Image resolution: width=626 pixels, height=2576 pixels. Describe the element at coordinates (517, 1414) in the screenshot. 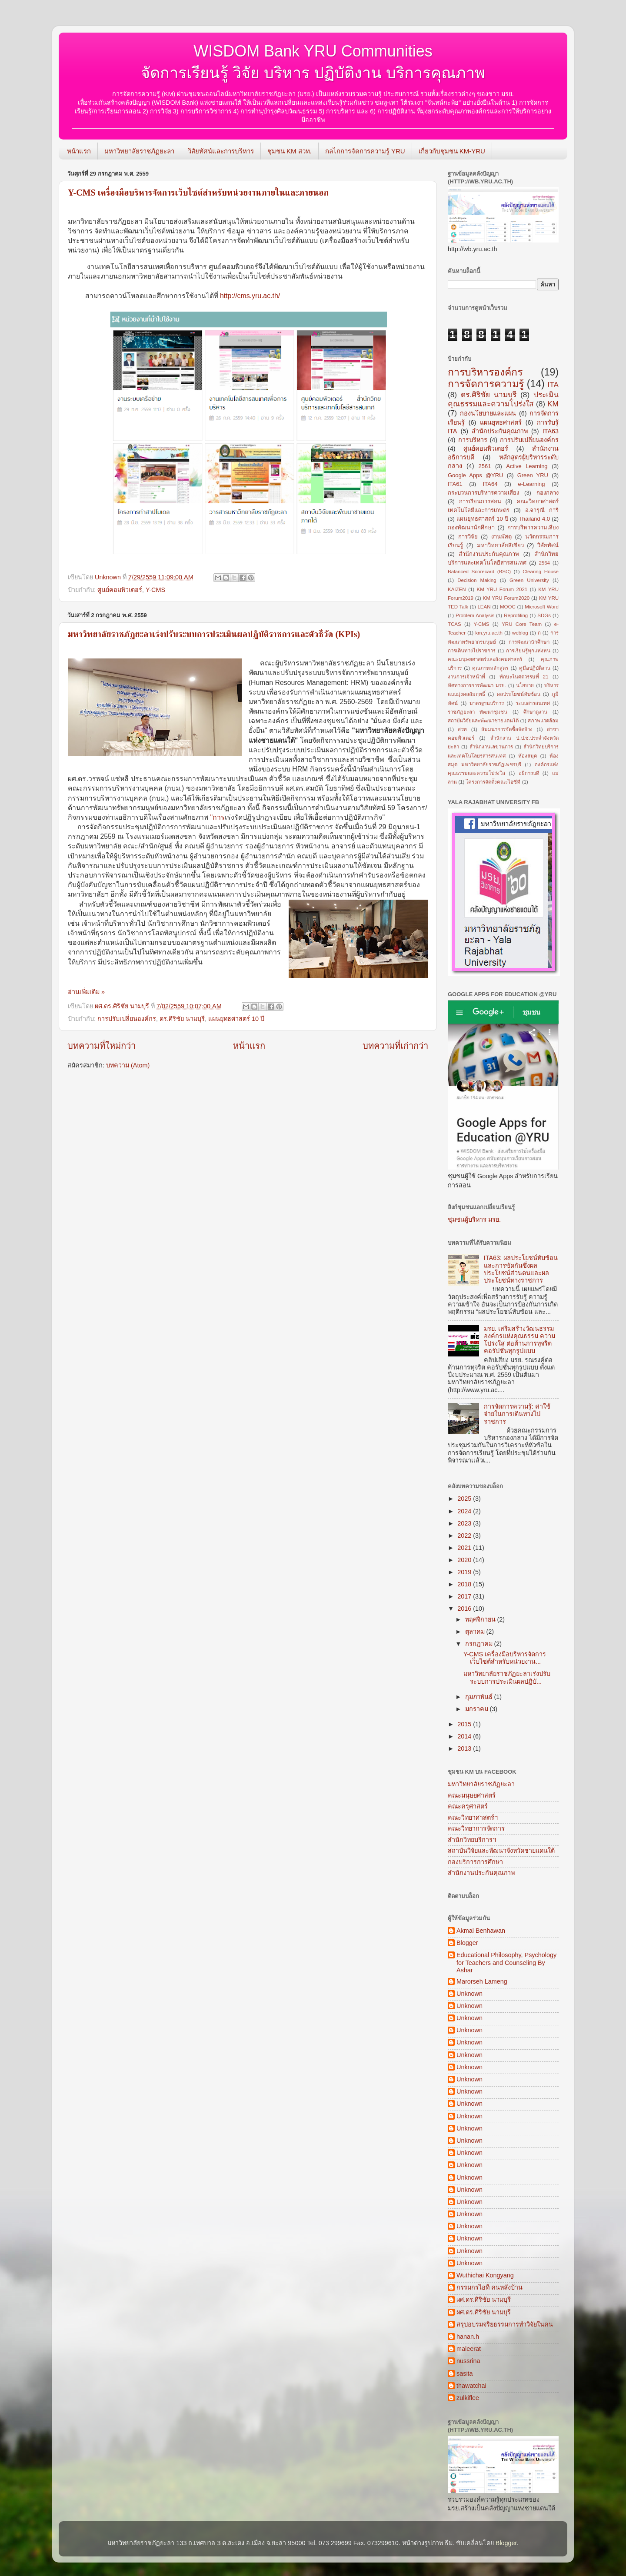

I see `การจัดการความรู้: ค่าใช้จ่ายในการเดินทางไปราชการ` at that location.